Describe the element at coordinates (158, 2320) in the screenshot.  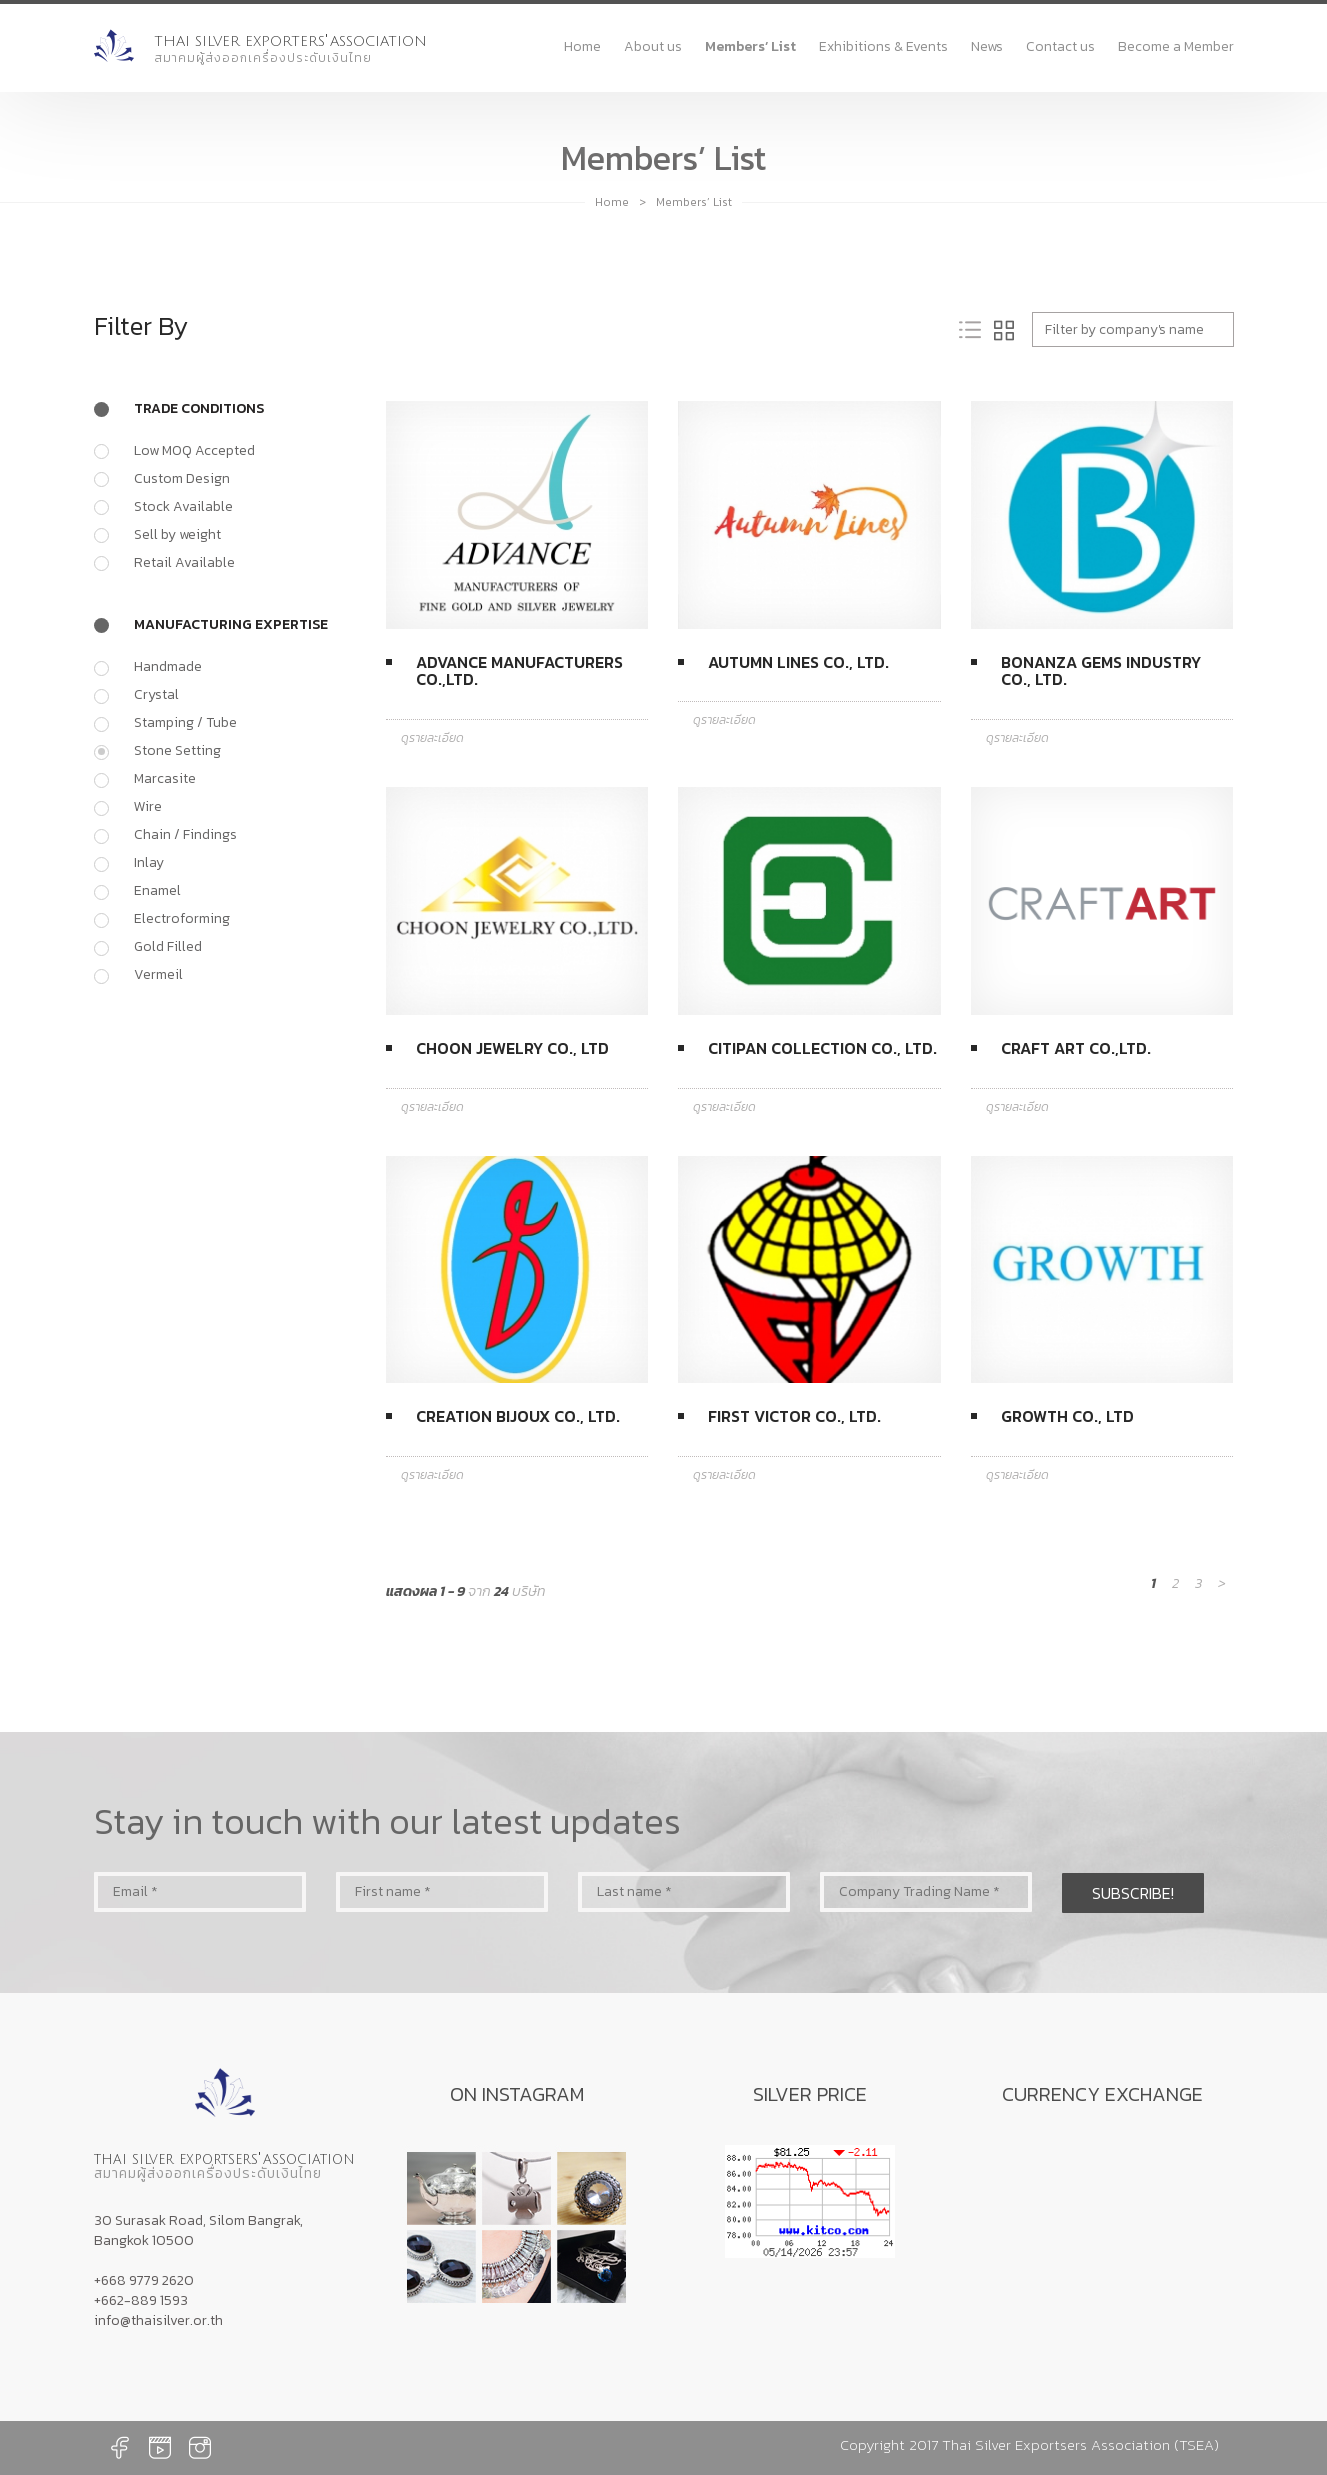
I see `info@thaisilver.or.th` at that location.